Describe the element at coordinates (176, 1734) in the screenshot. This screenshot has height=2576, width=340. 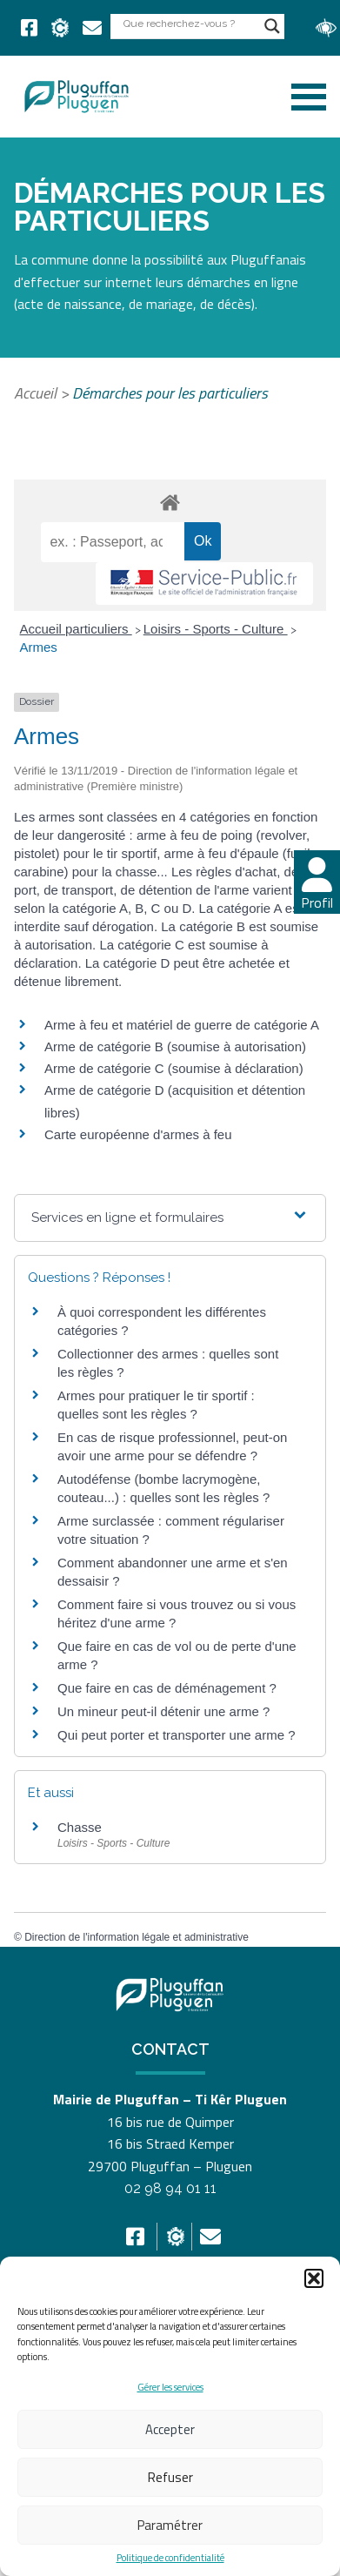
I see `Qui peut porter et transporter une arme ? [link]` at that location.